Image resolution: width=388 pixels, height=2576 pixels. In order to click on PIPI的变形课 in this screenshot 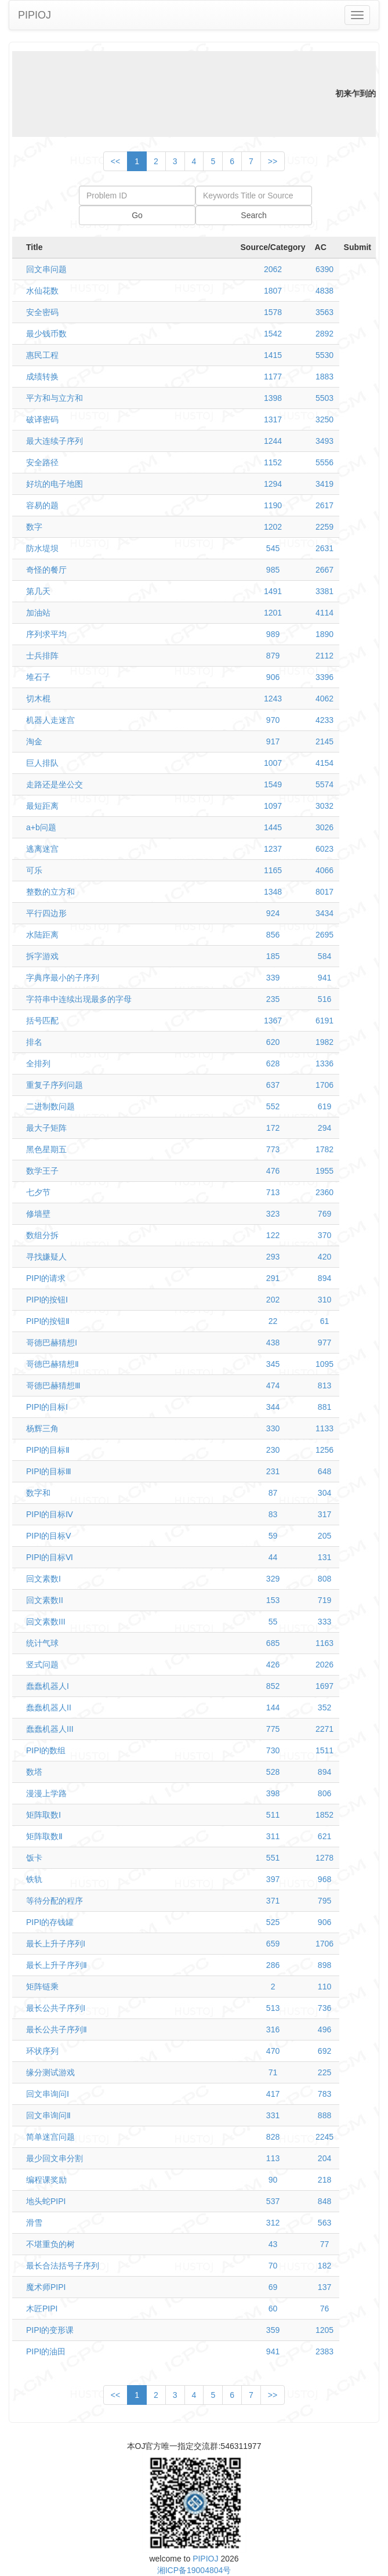, I will do `click(50, 2330)`.